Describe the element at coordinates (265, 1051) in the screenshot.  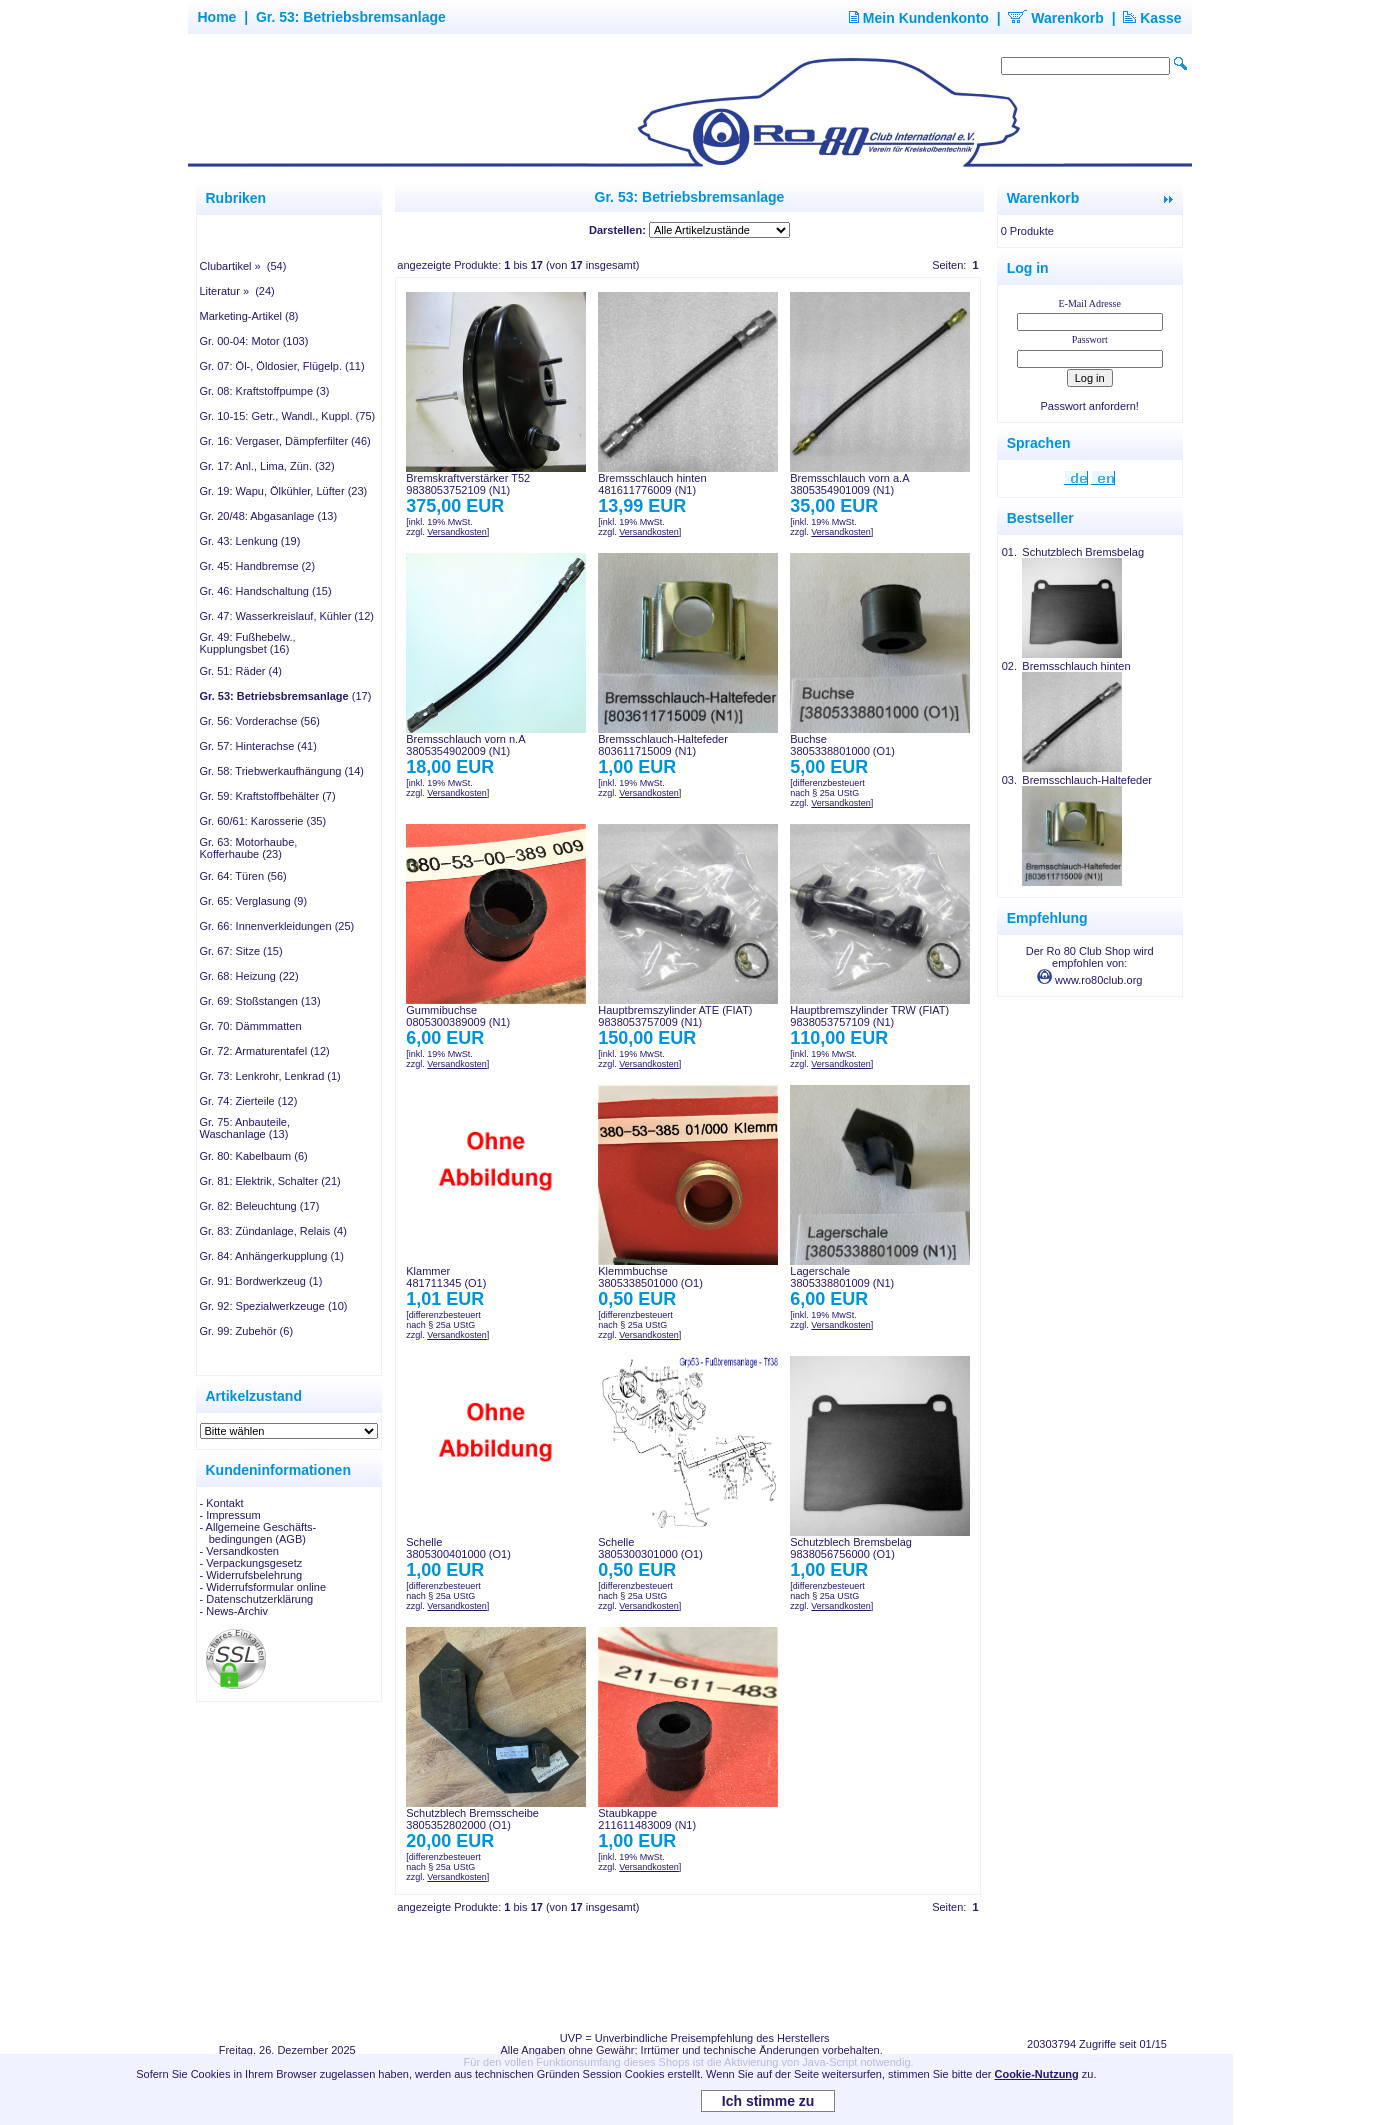
I see `Gr. 72: Armaturentafel (12)` at that location.